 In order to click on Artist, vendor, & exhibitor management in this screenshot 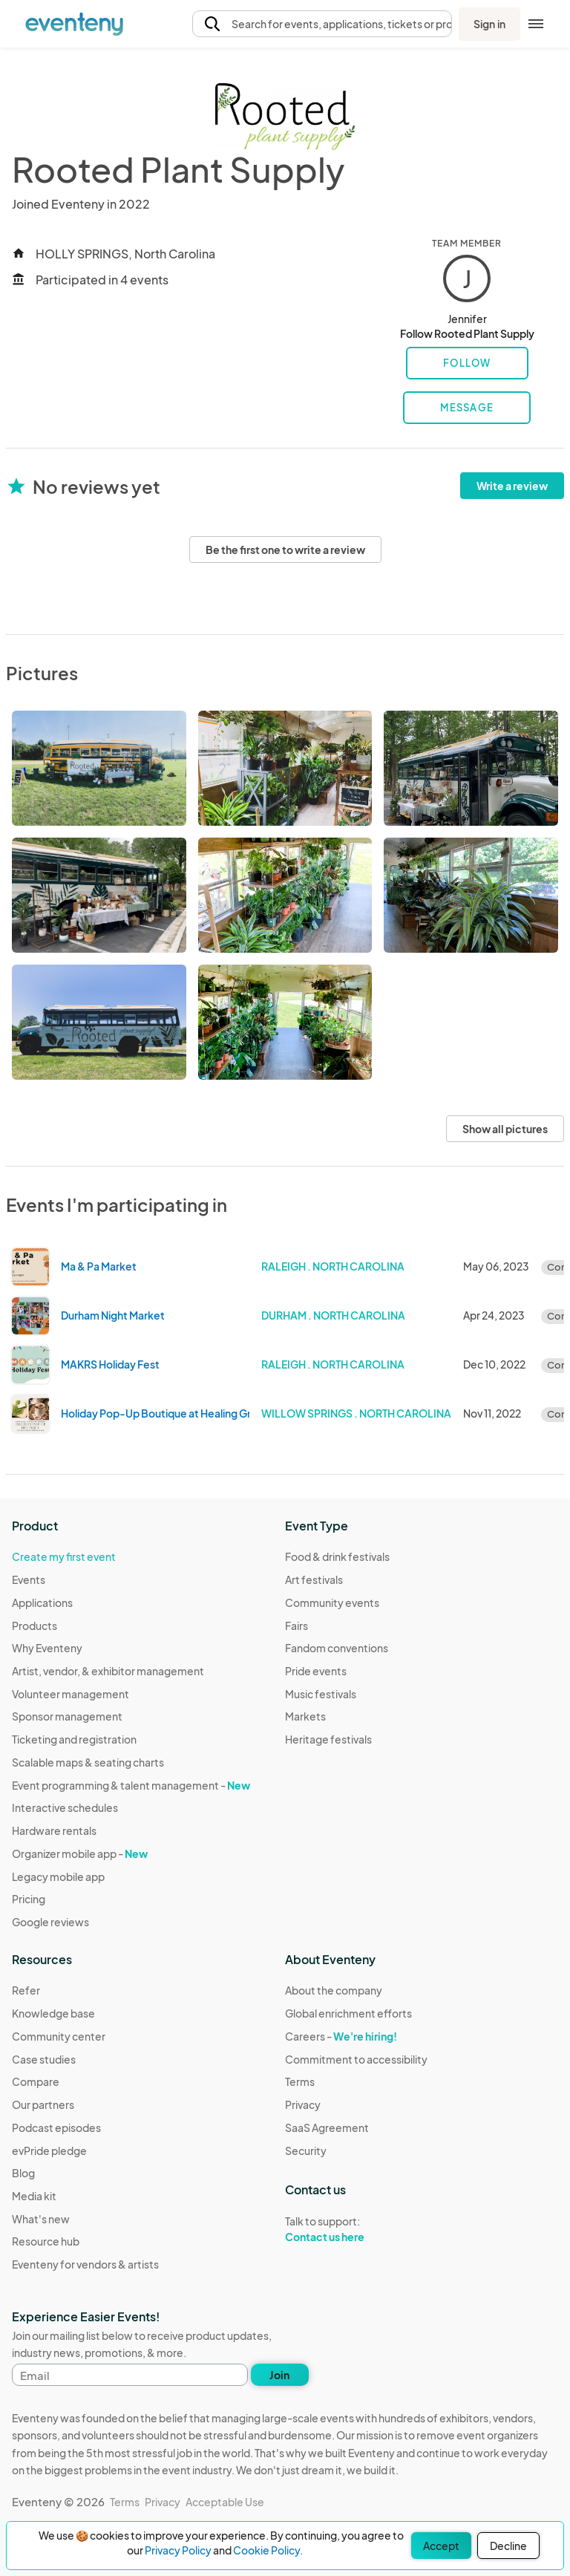, I will do `click(108, 1670)`.